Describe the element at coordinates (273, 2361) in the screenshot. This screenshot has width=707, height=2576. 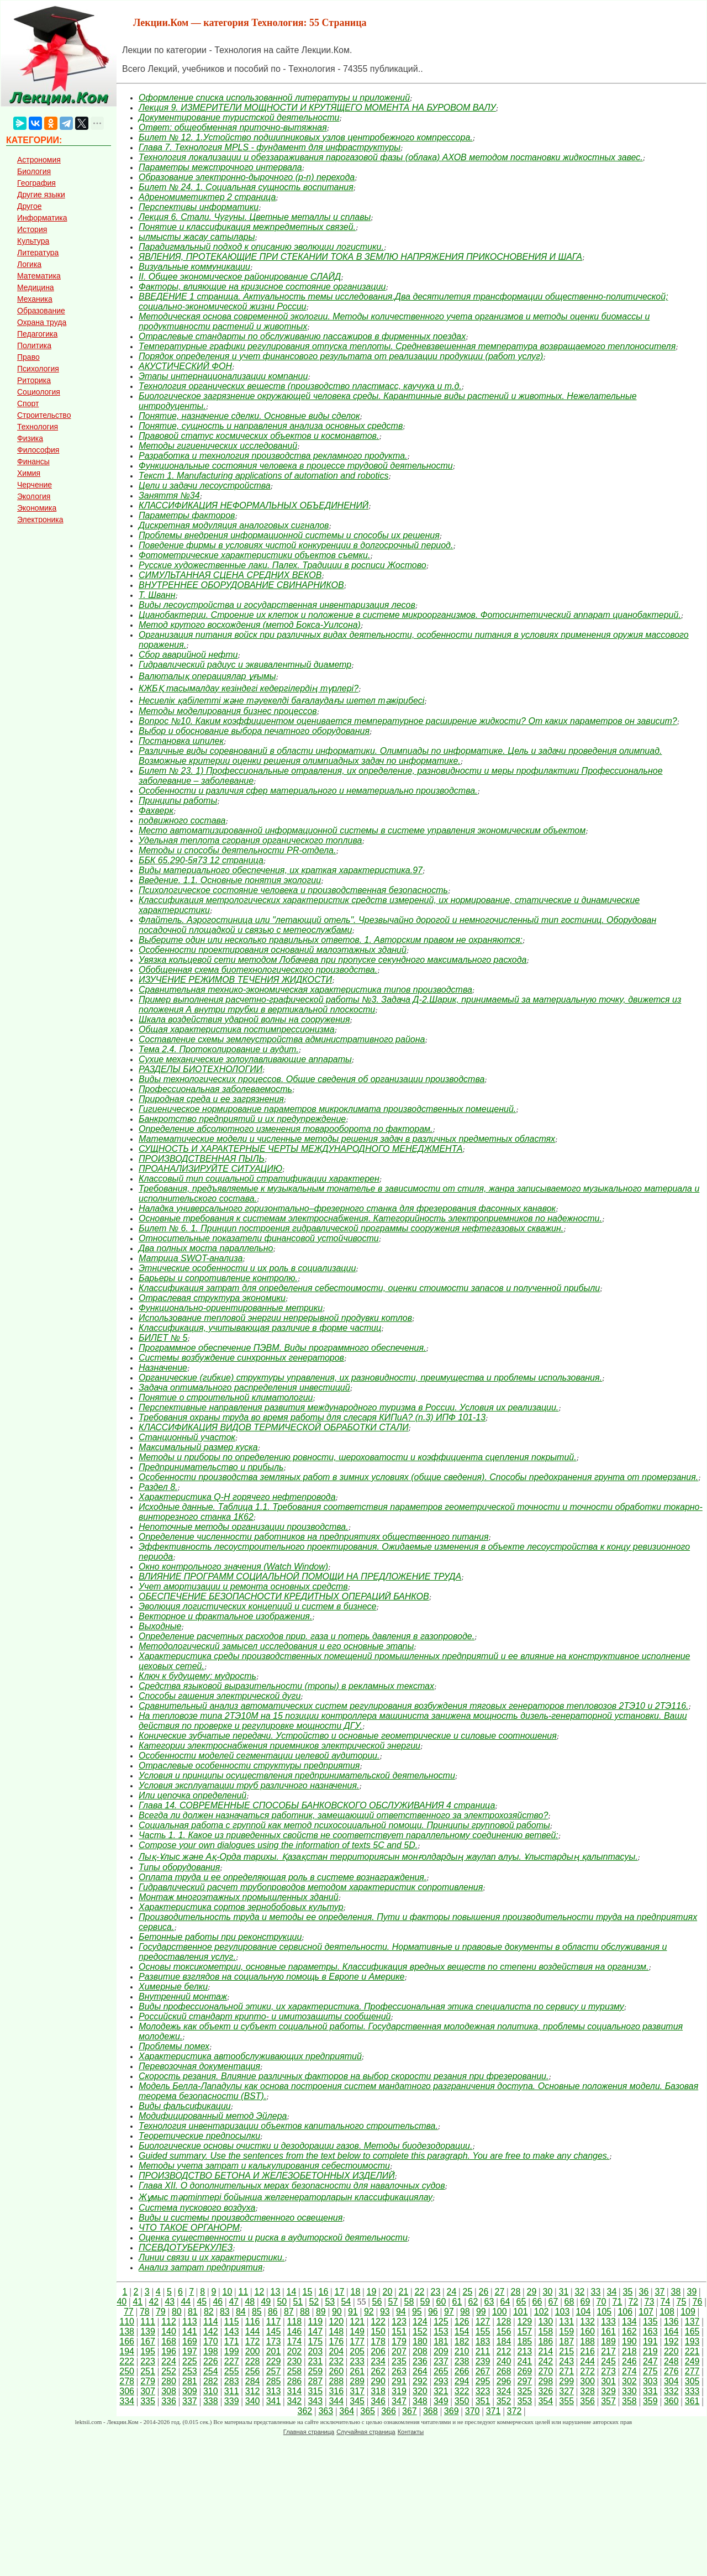
I see `229` at that location.